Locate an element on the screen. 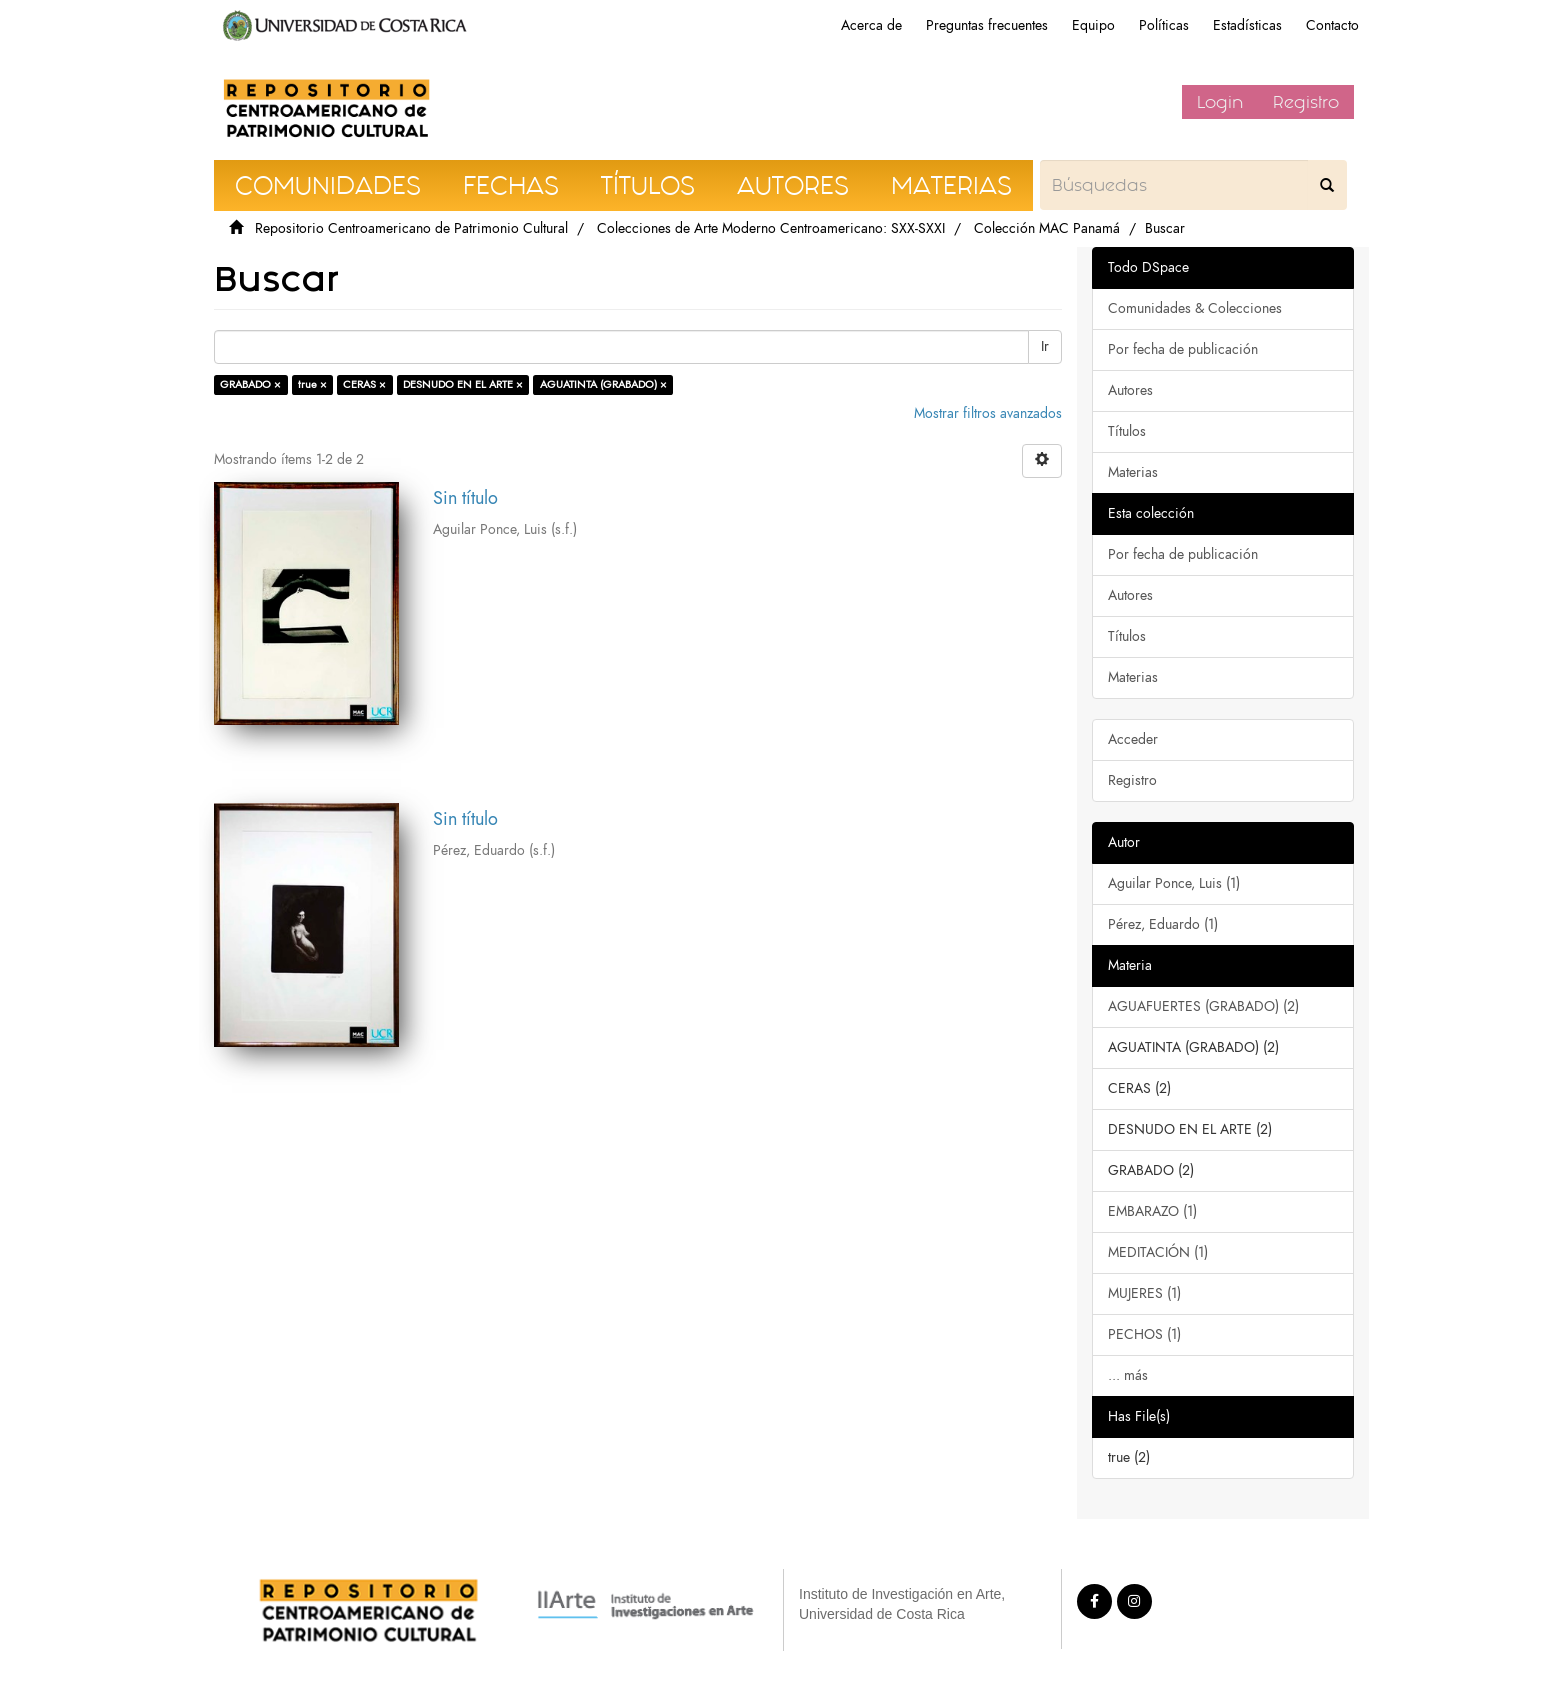 The height and width of the screenshot is (1702, 1568). Contacto is located at coordinates (1332, 25).